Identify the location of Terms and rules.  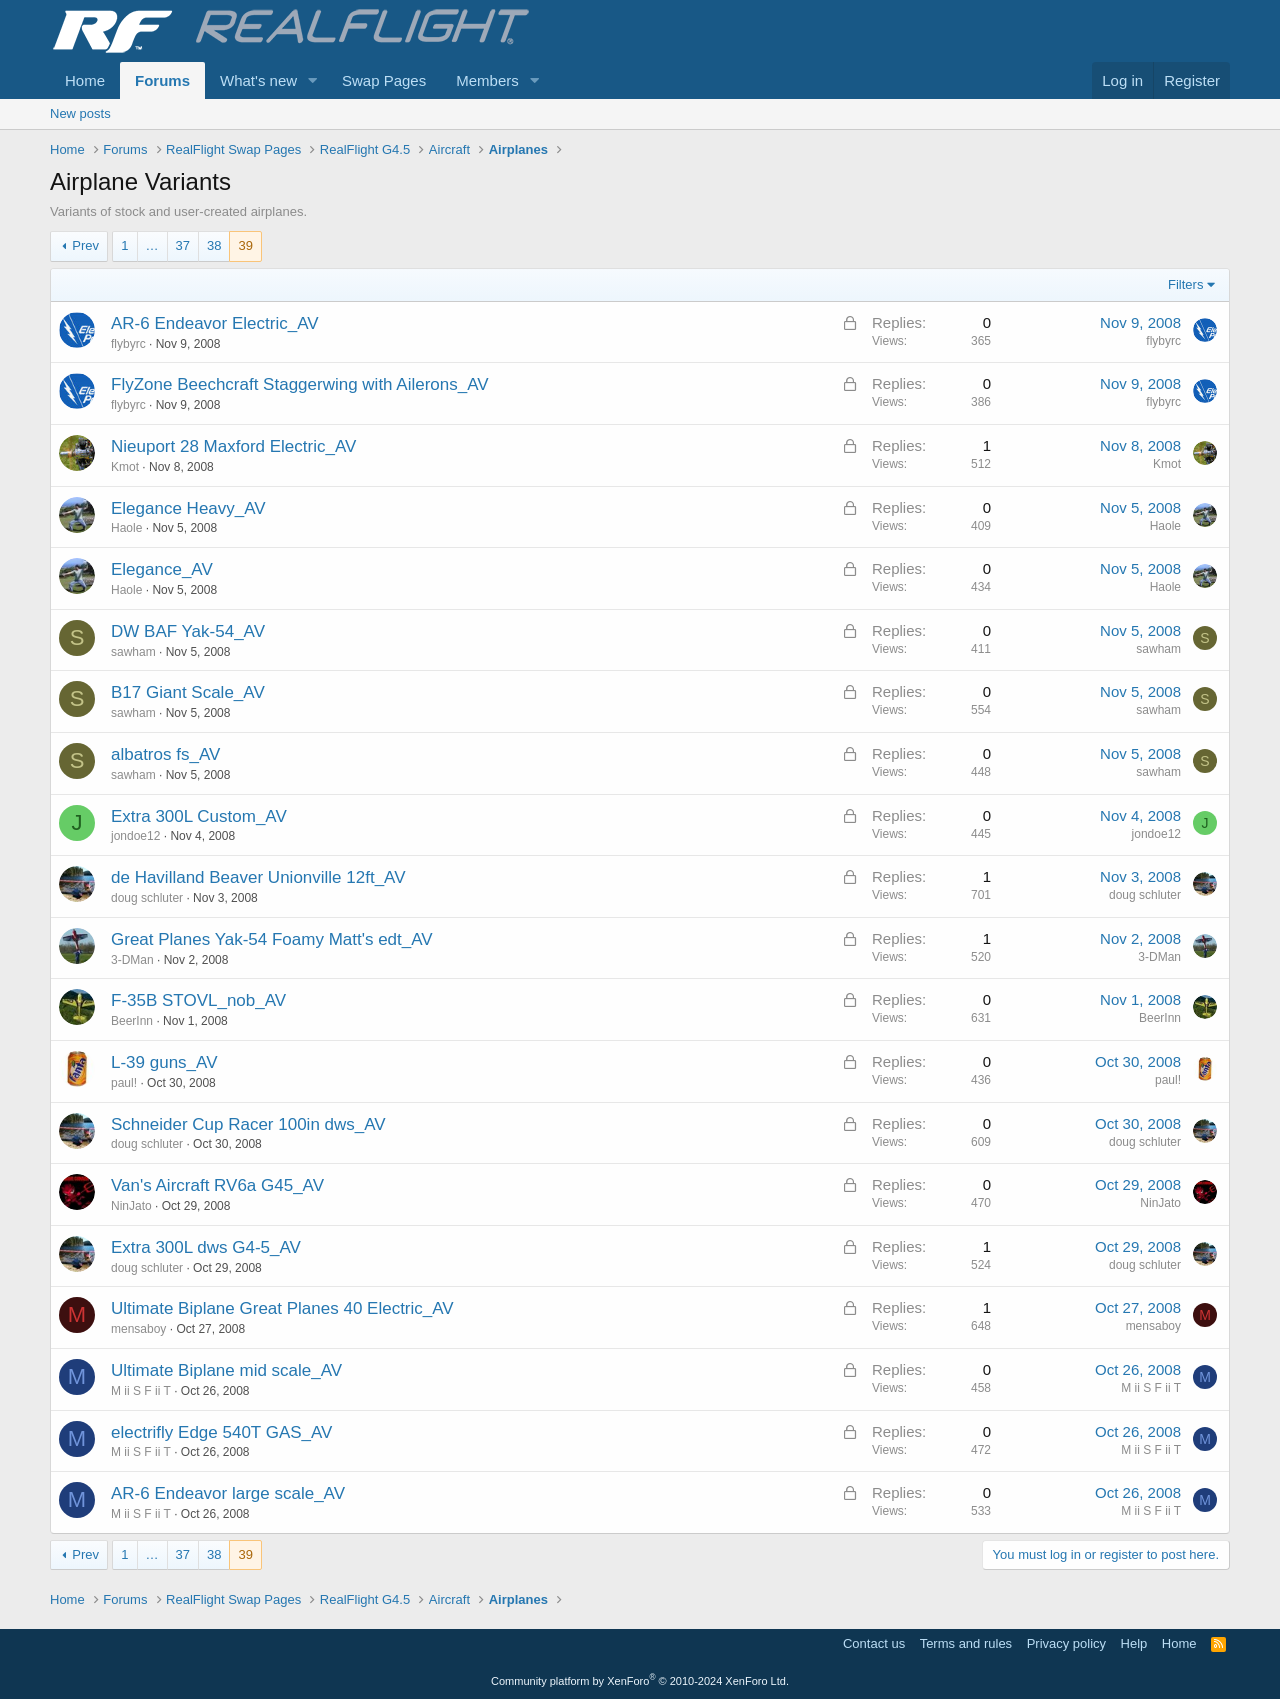
(966, 1643).